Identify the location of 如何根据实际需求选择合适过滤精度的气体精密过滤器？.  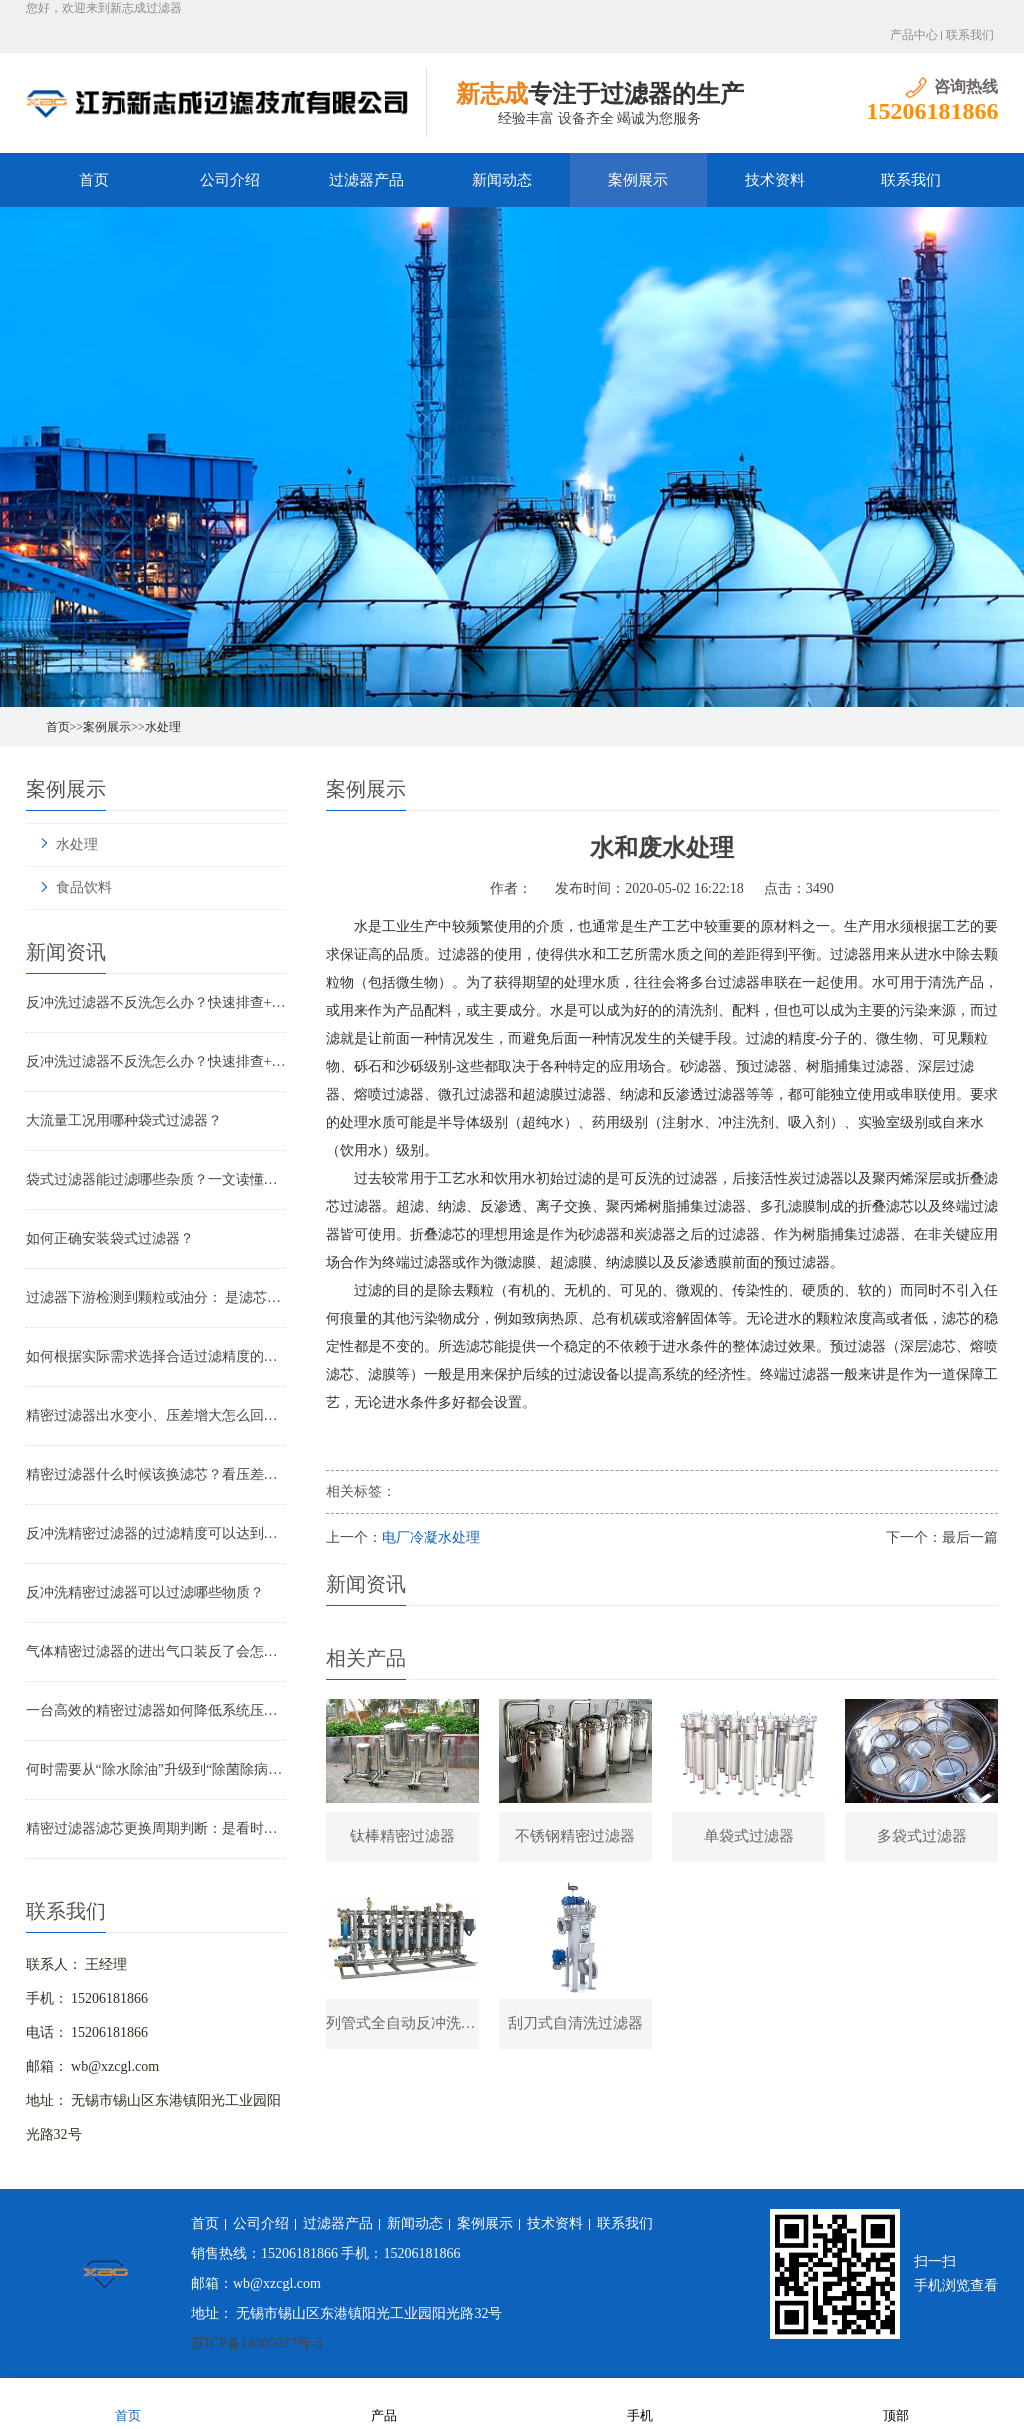
(156, 1356).